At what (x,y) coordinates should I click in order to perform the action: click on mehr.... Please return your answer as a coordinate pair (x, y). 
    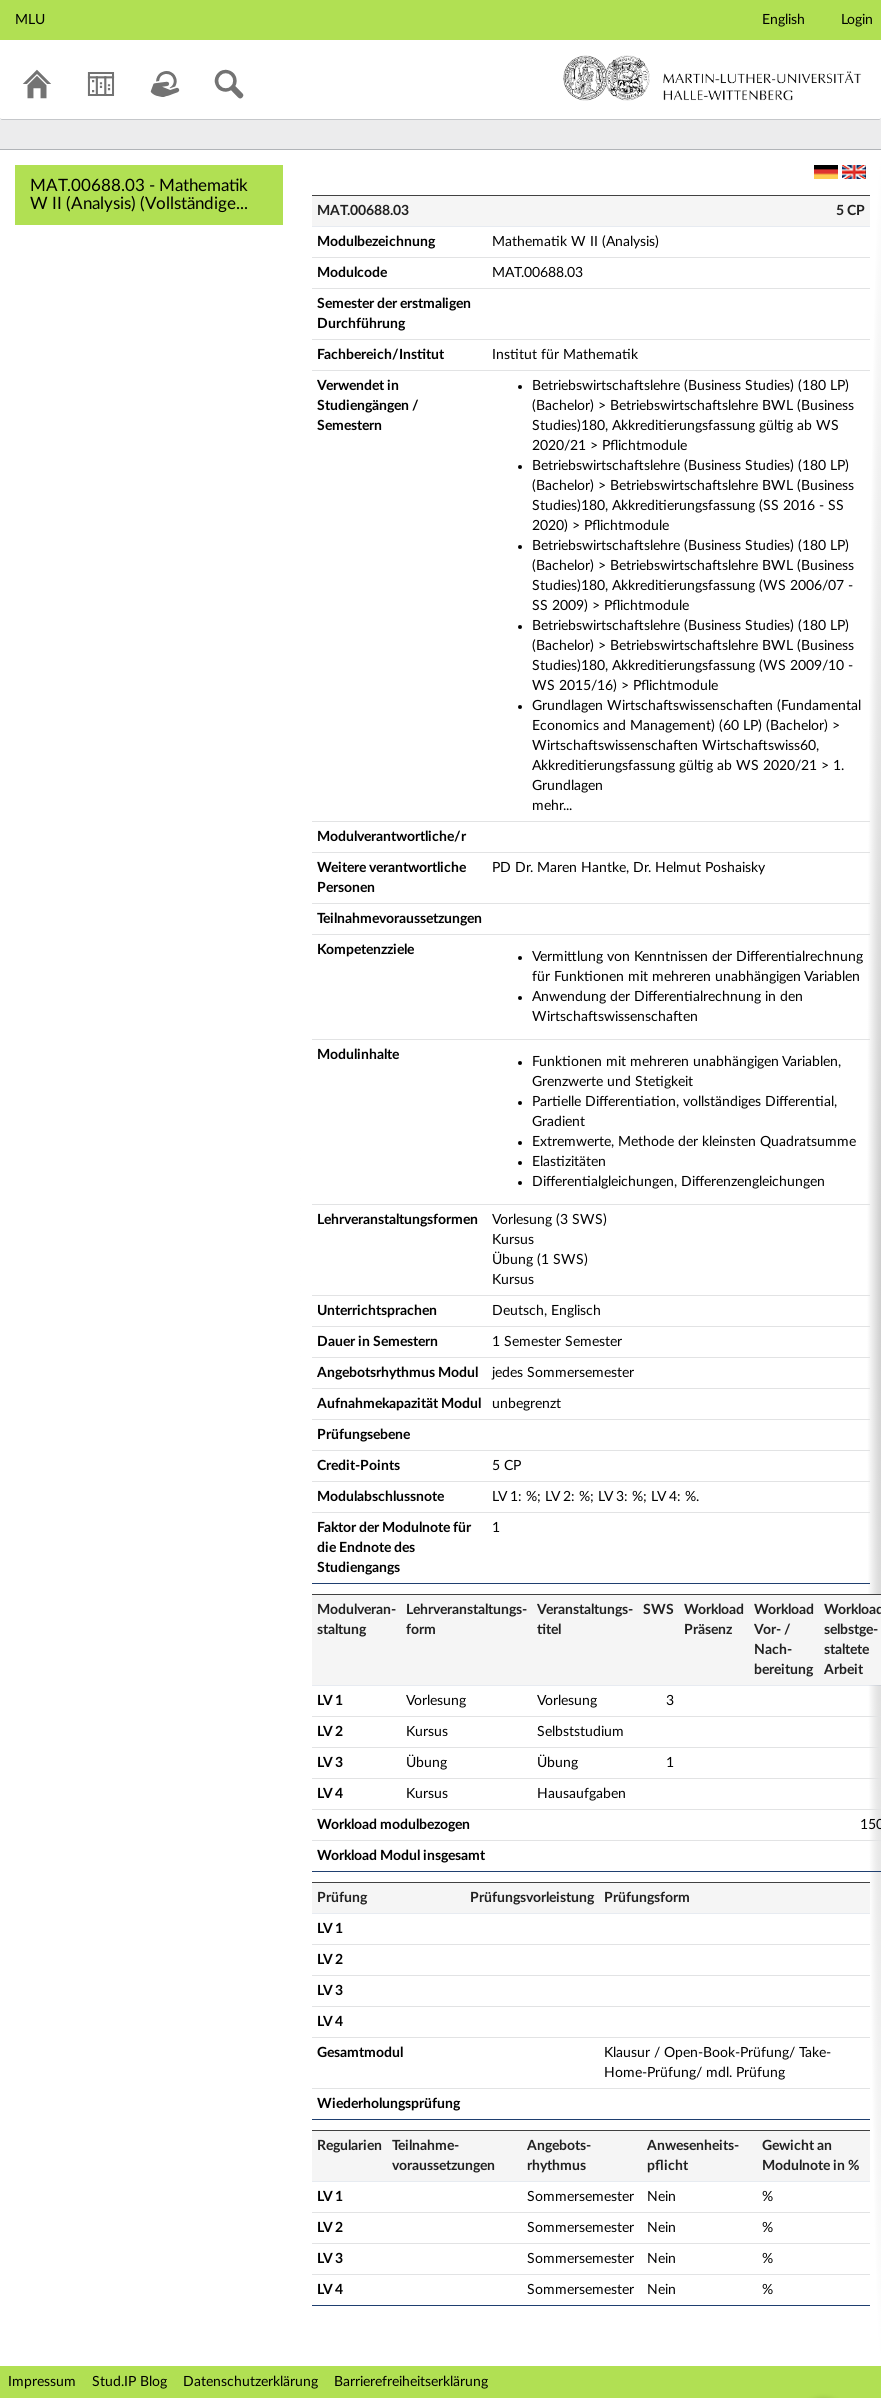
    Looking at the image, I should click on (552, 806).